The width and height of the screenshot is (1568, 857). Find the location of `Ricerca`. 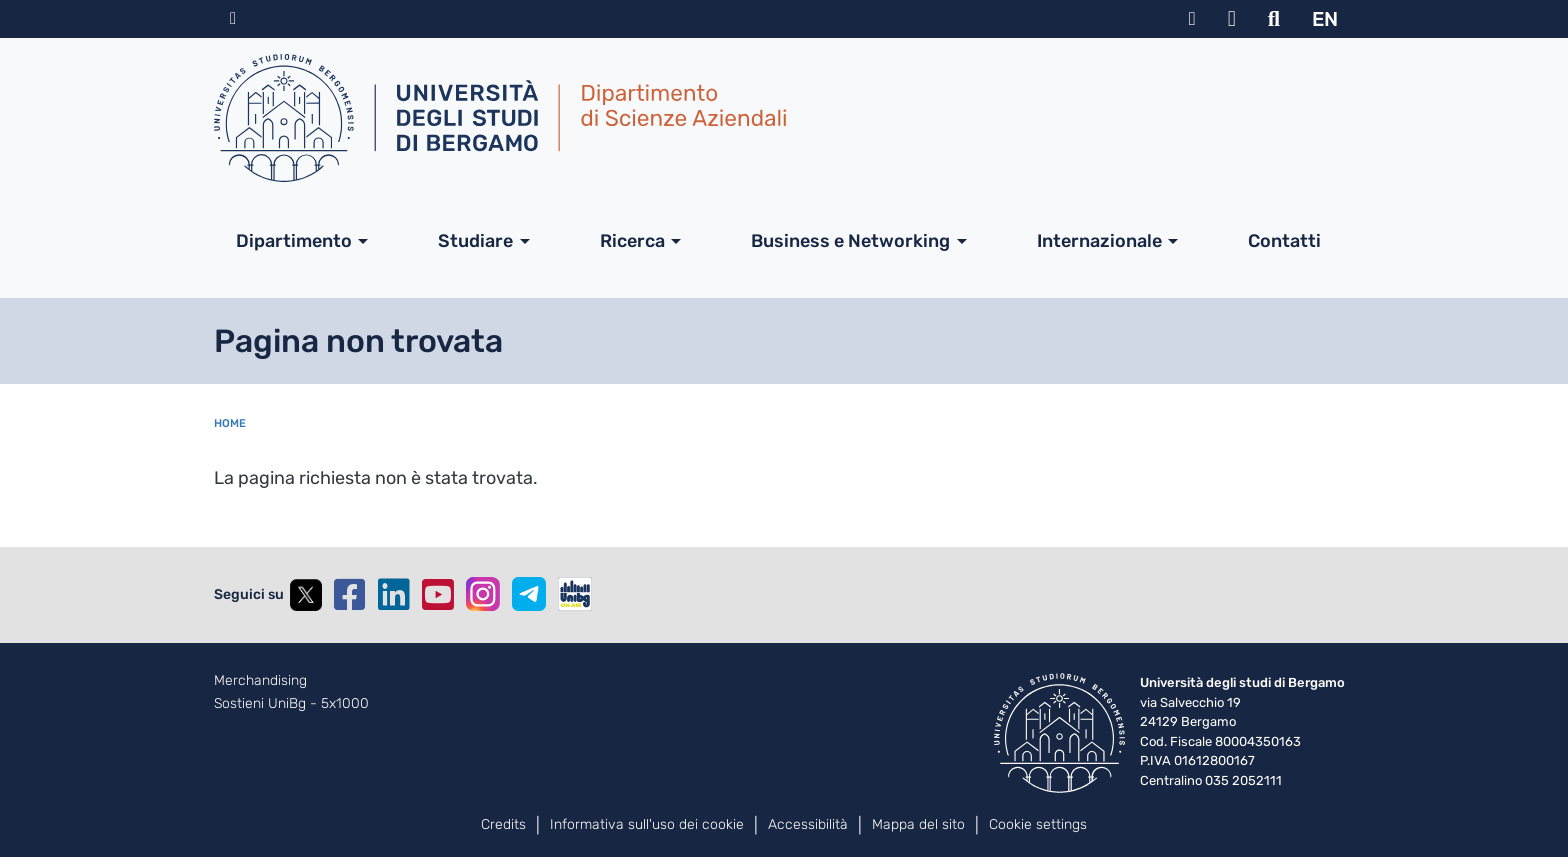

Ricerca is located at coordinates (632, 241).